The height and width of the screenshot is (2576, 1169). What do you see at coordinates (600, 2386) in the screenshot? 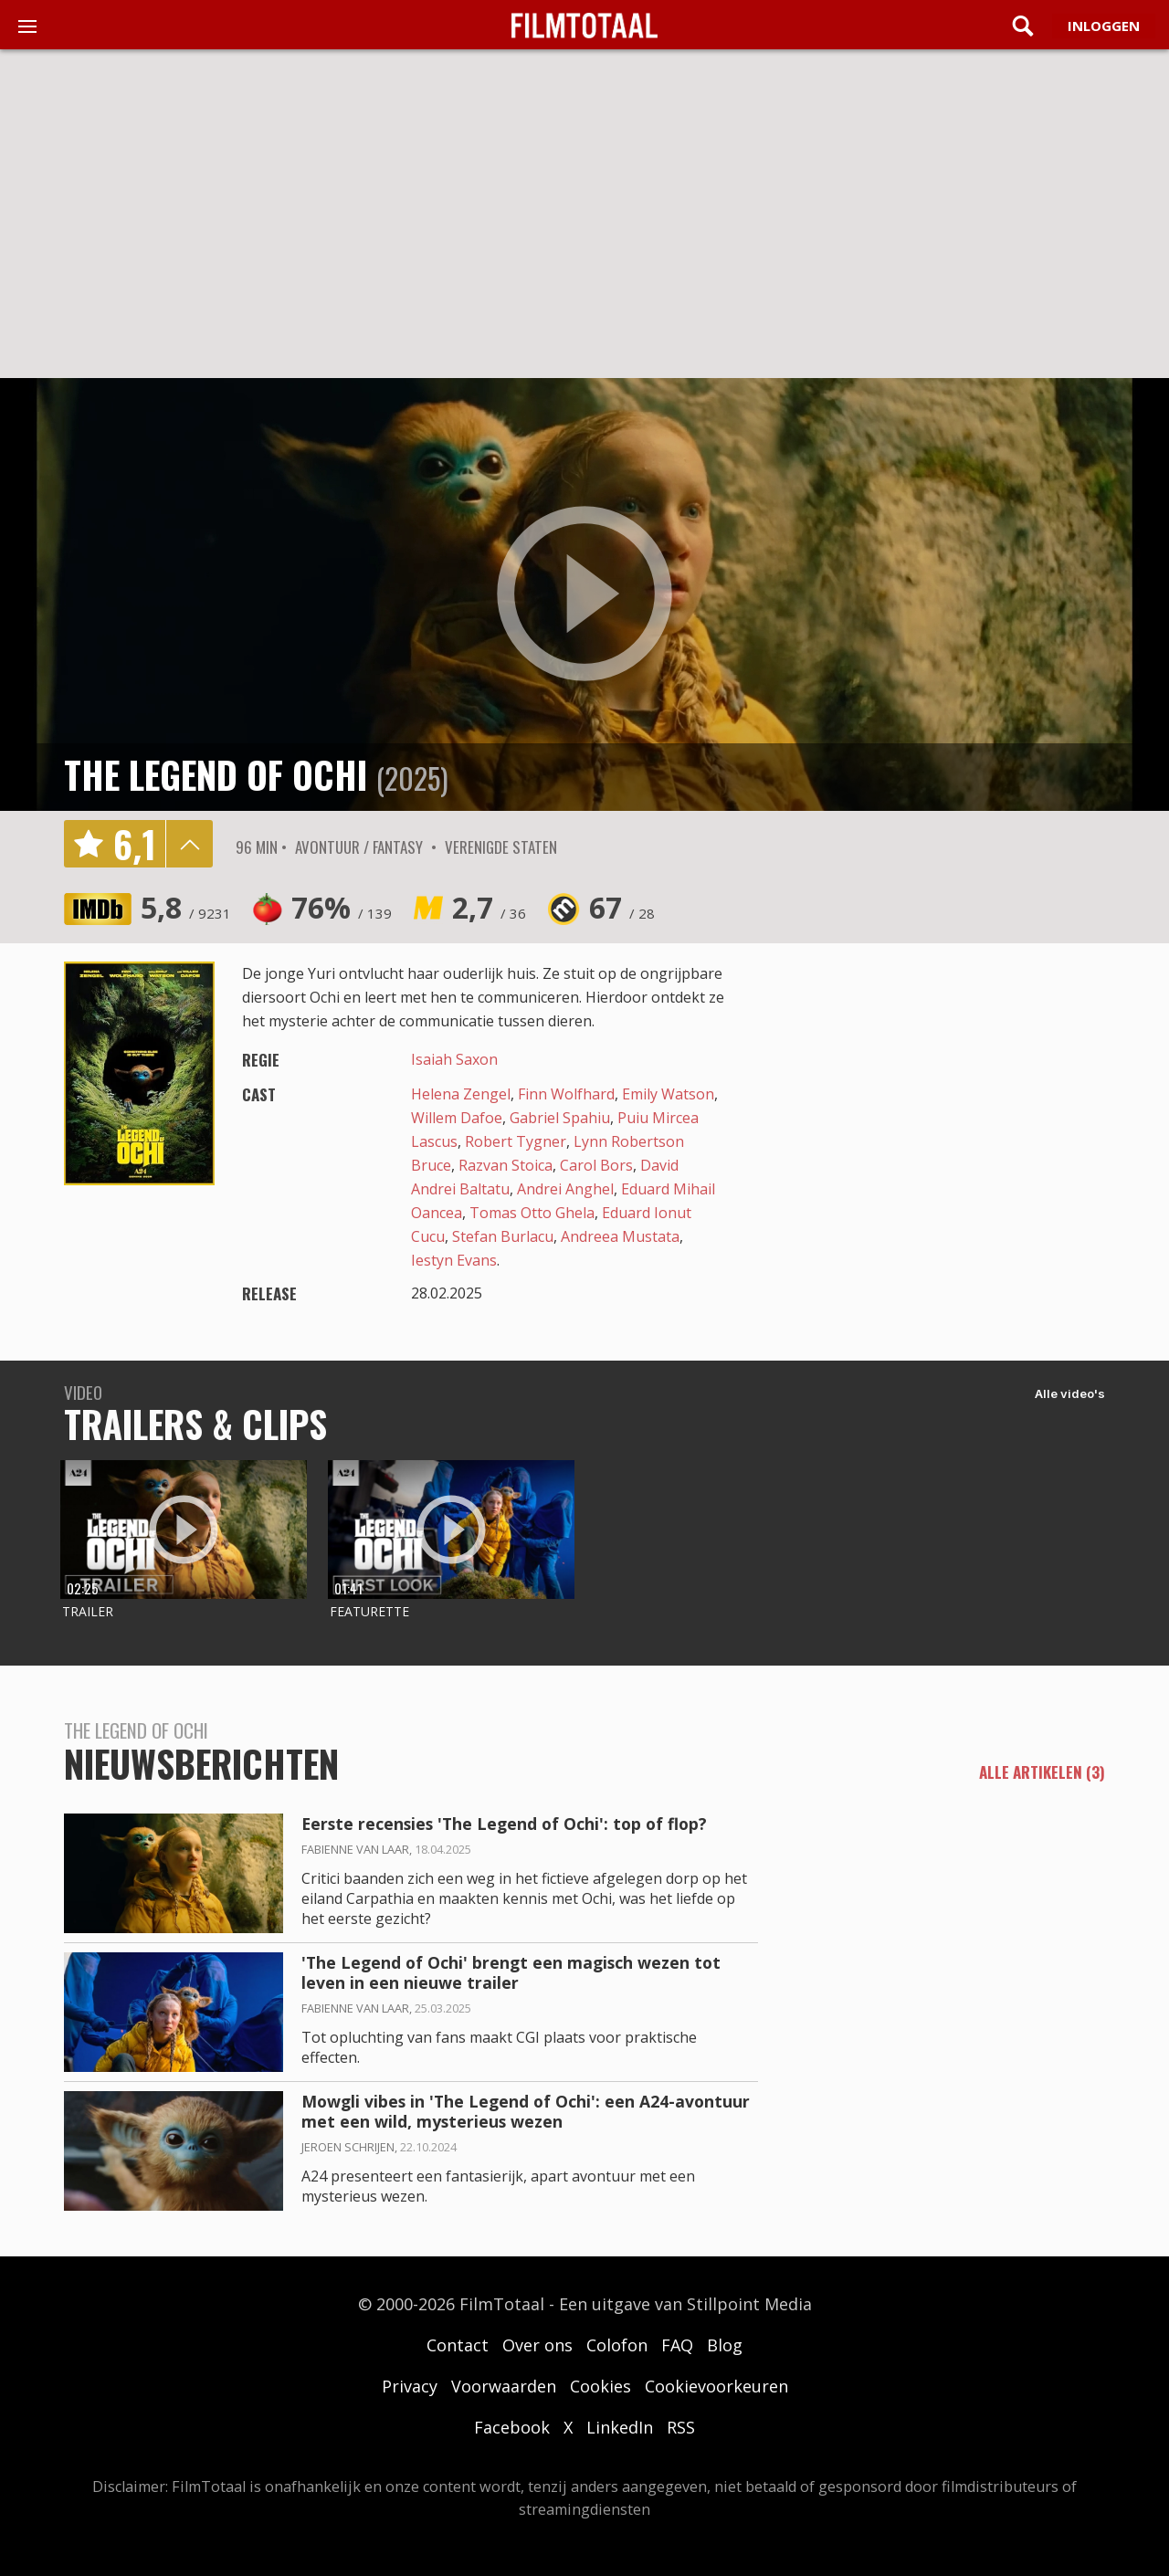
I see `Cookies` at bounding box center [600, 2386].